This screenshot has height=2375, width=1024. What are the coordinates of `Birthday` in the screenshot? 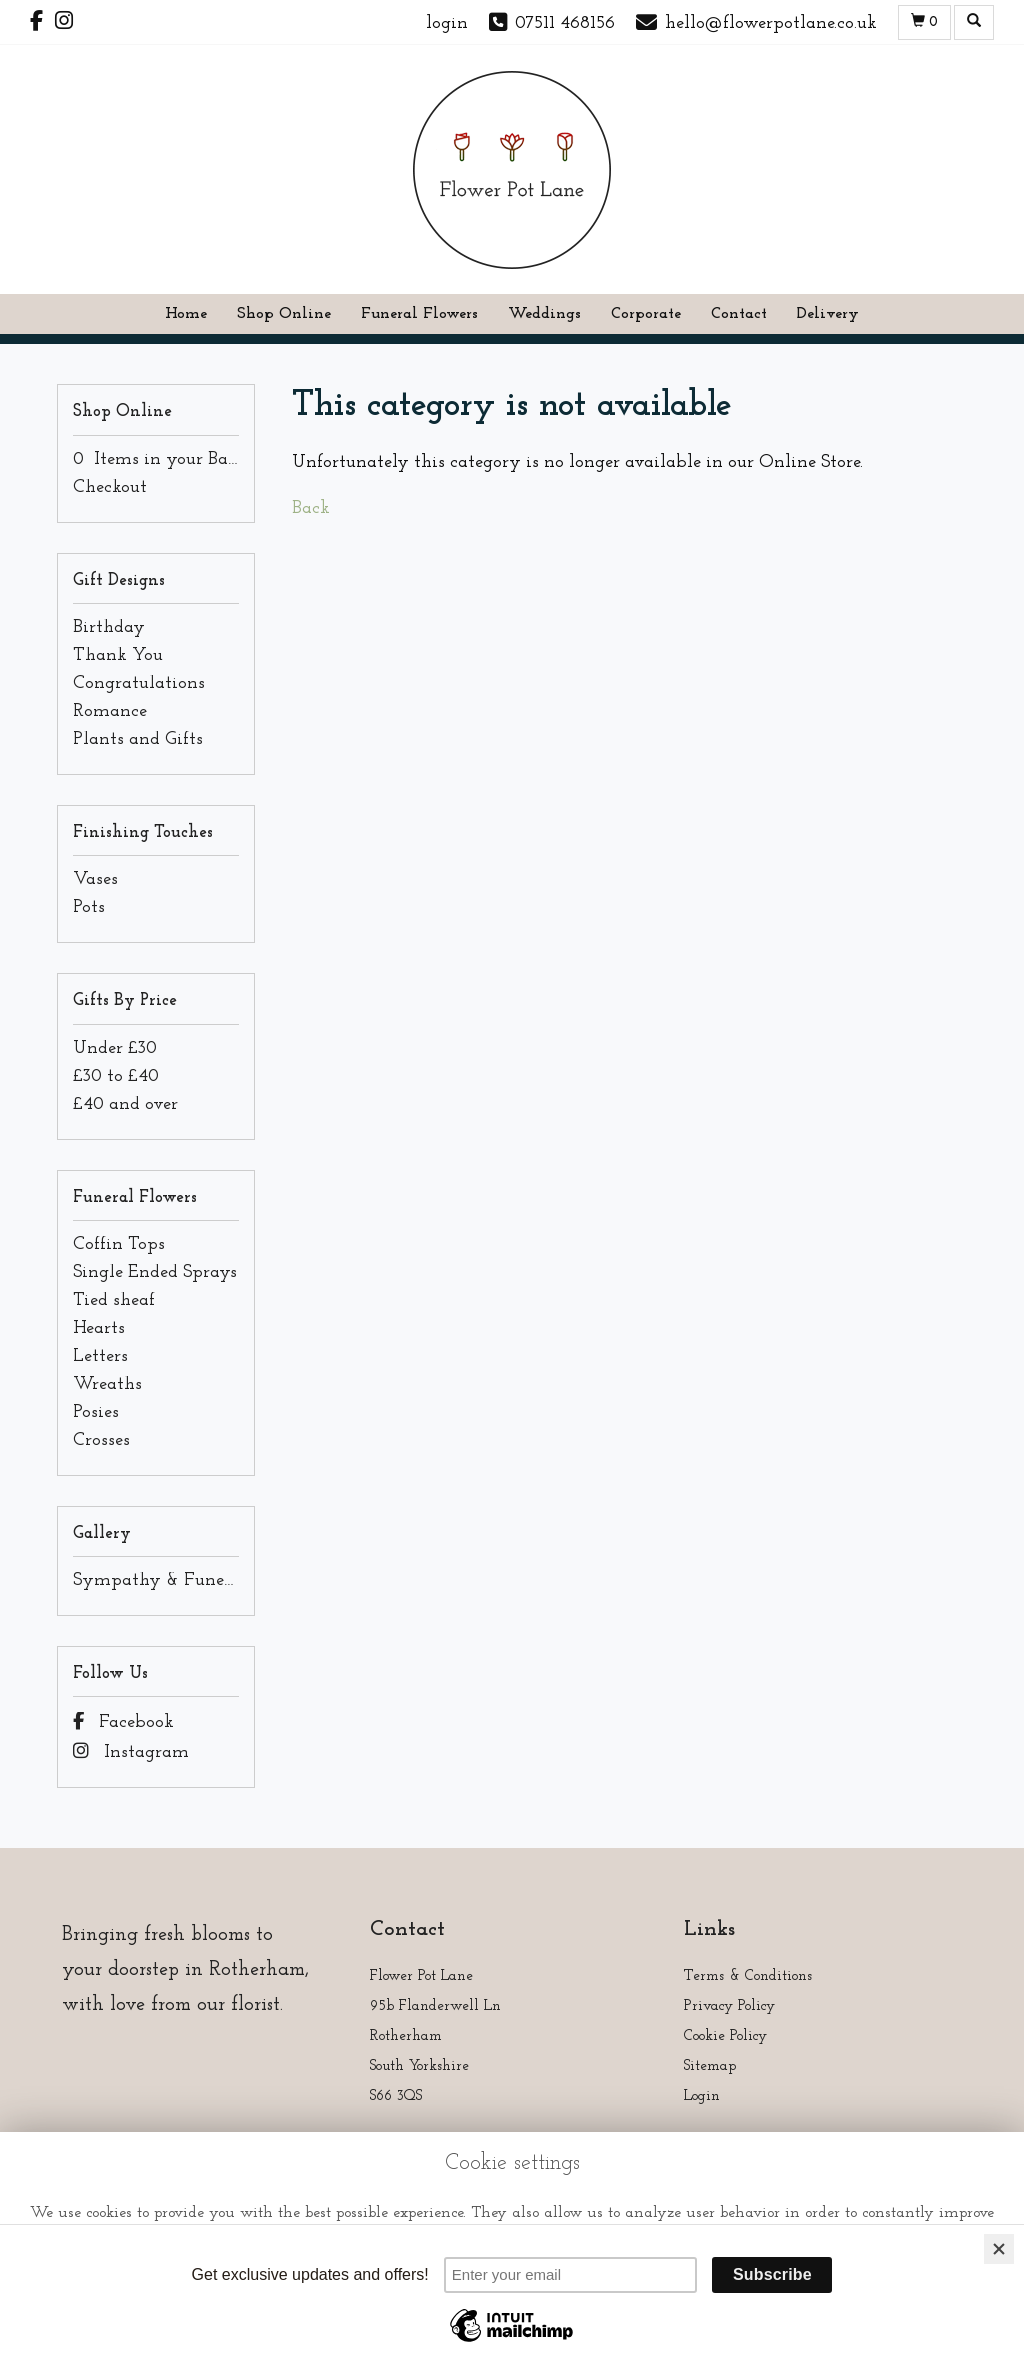 It's located at (109, 627).